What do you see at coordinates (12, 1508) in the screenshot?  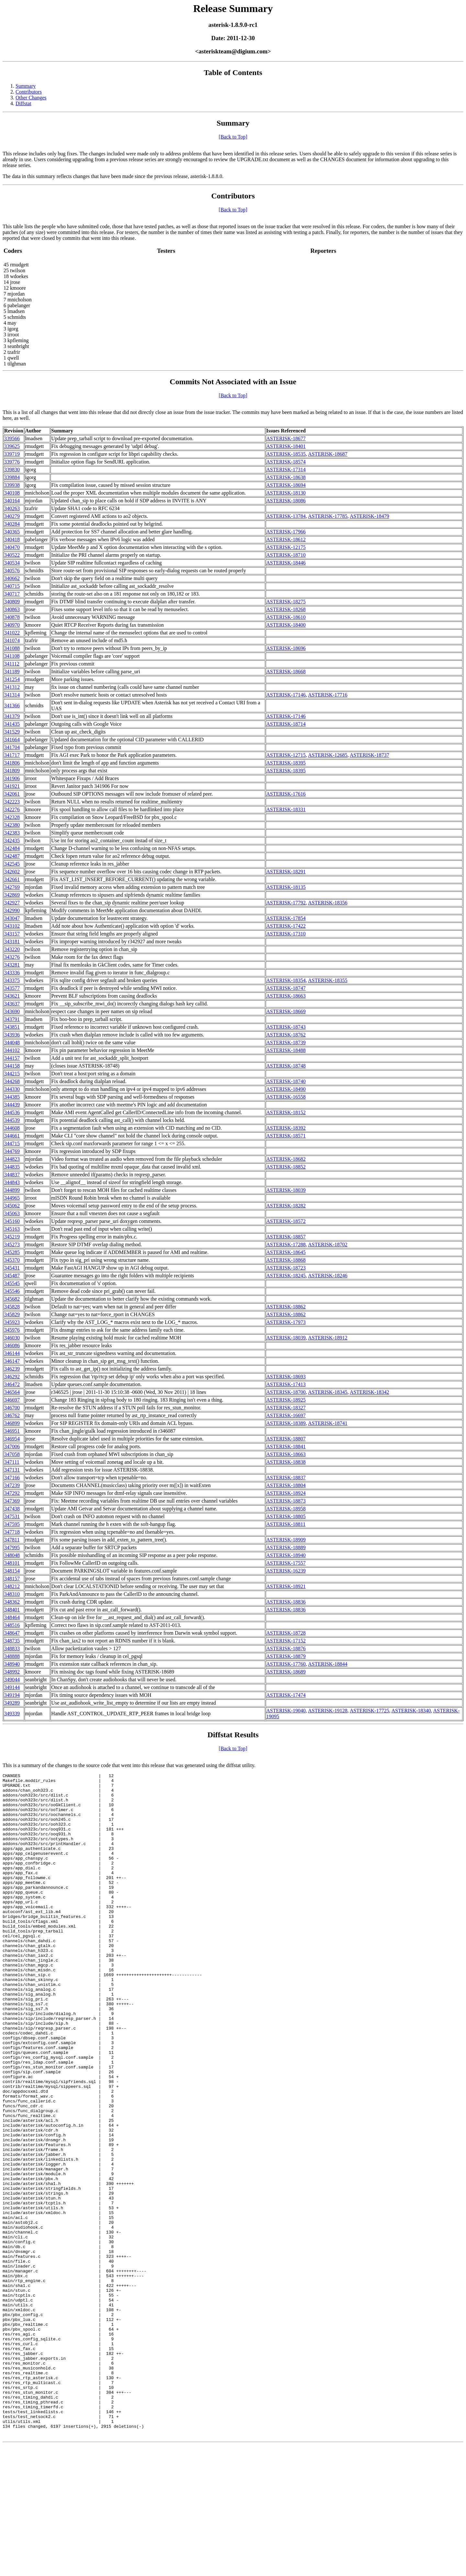 I see `347438` at bounding box center [12, 1508].